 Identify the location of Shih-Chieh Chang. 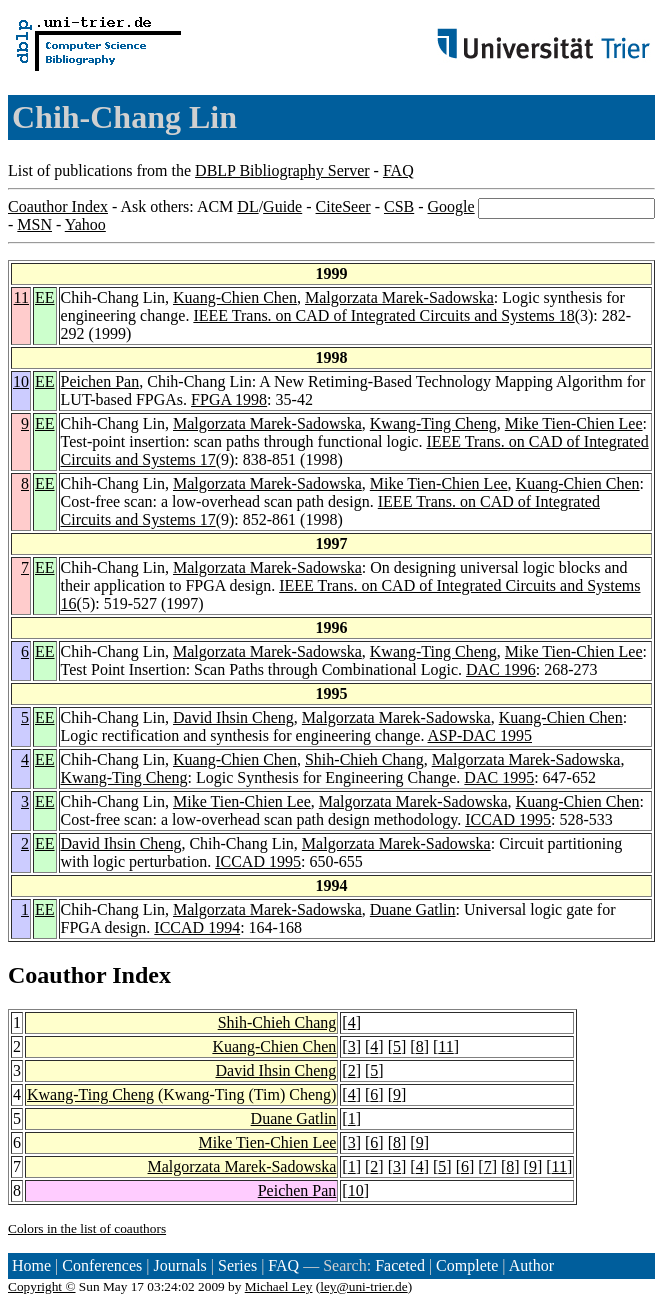
(364, 759).